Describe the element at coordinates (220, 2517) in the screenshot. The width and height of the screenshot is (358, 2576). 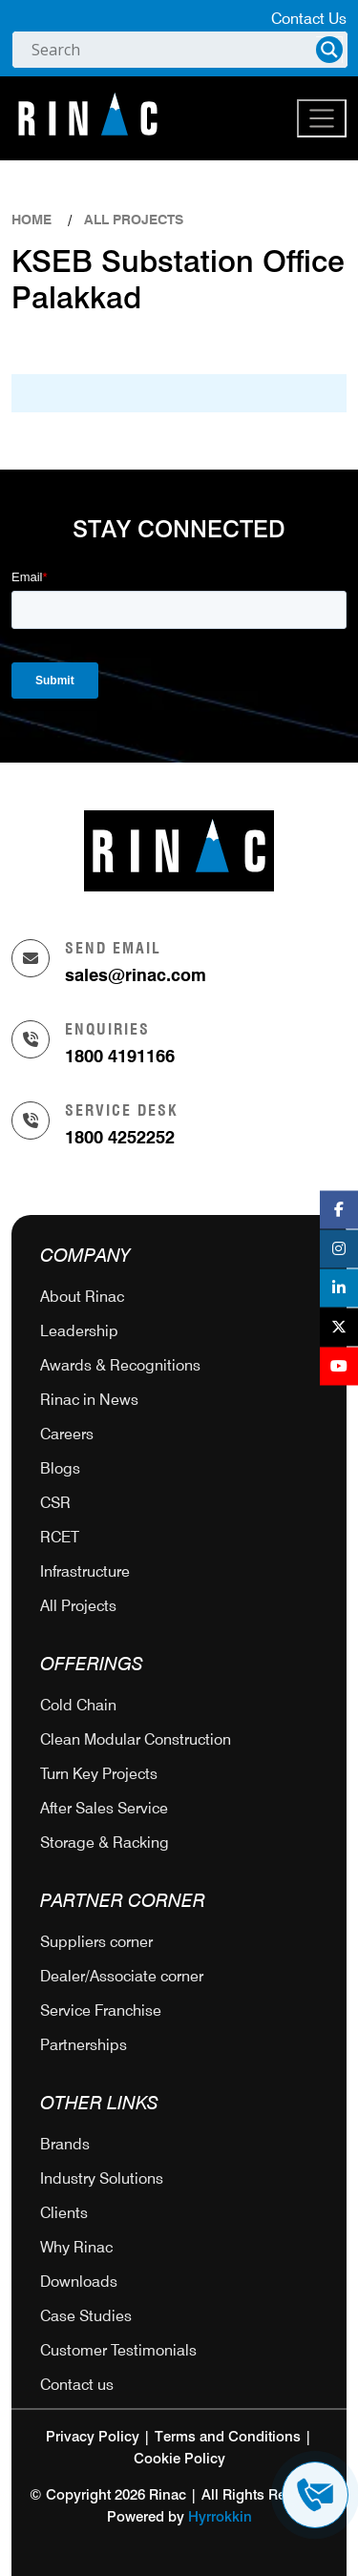
I see `Hyrrokkin` at that location.